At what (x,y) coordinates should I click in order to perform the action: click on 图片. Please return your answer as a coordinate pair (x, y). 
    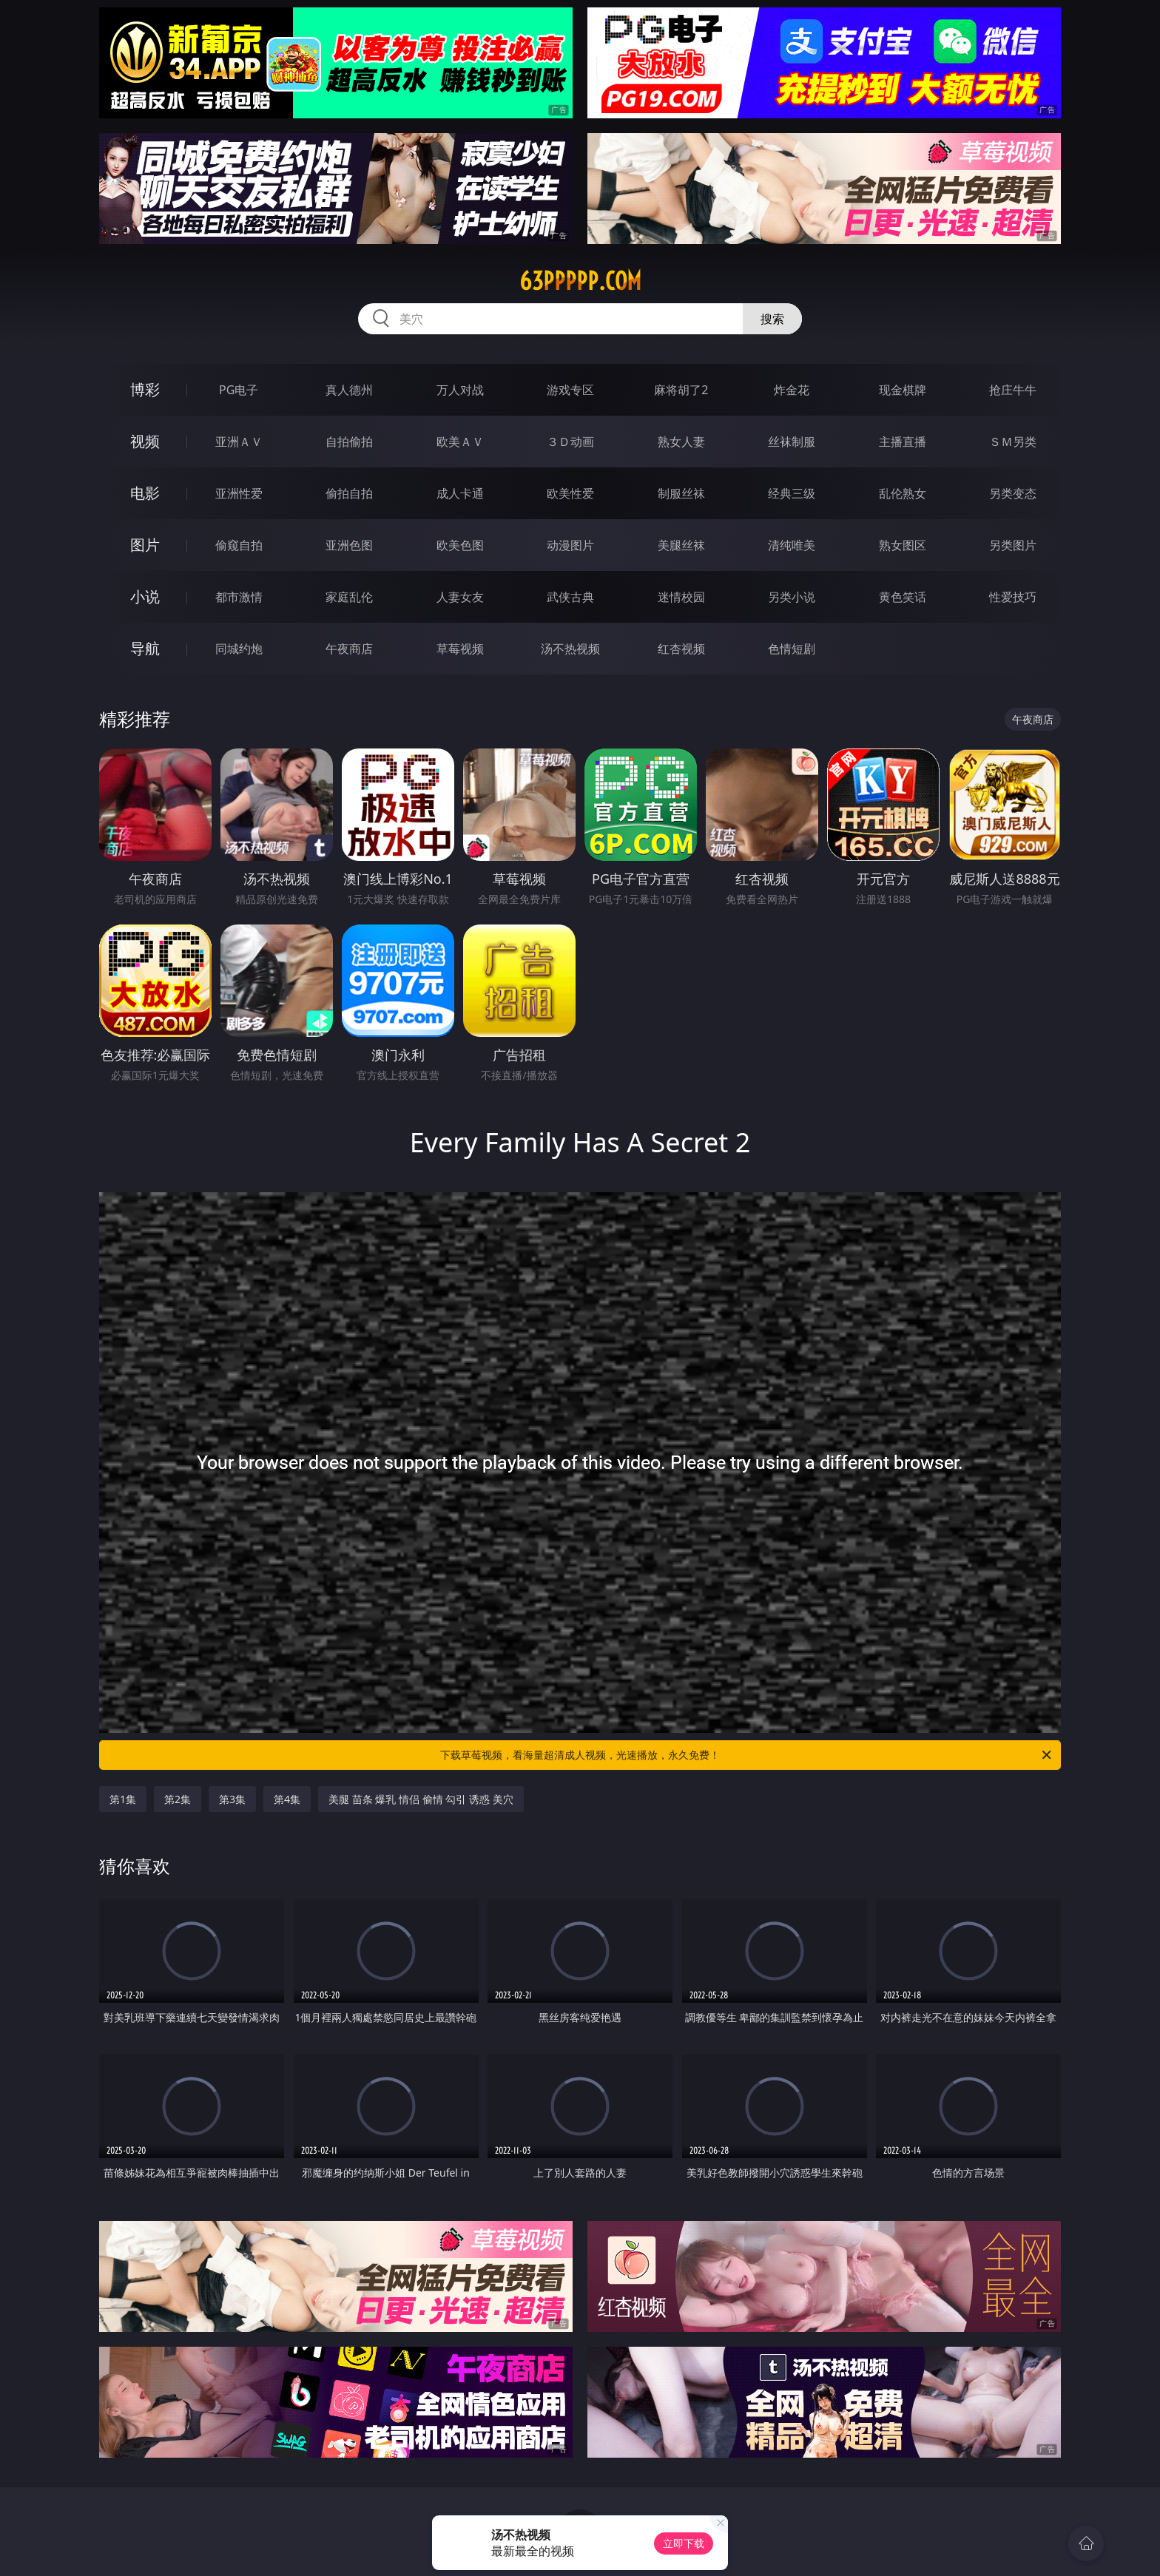
    Looking at the image, I should click on (145, 545).